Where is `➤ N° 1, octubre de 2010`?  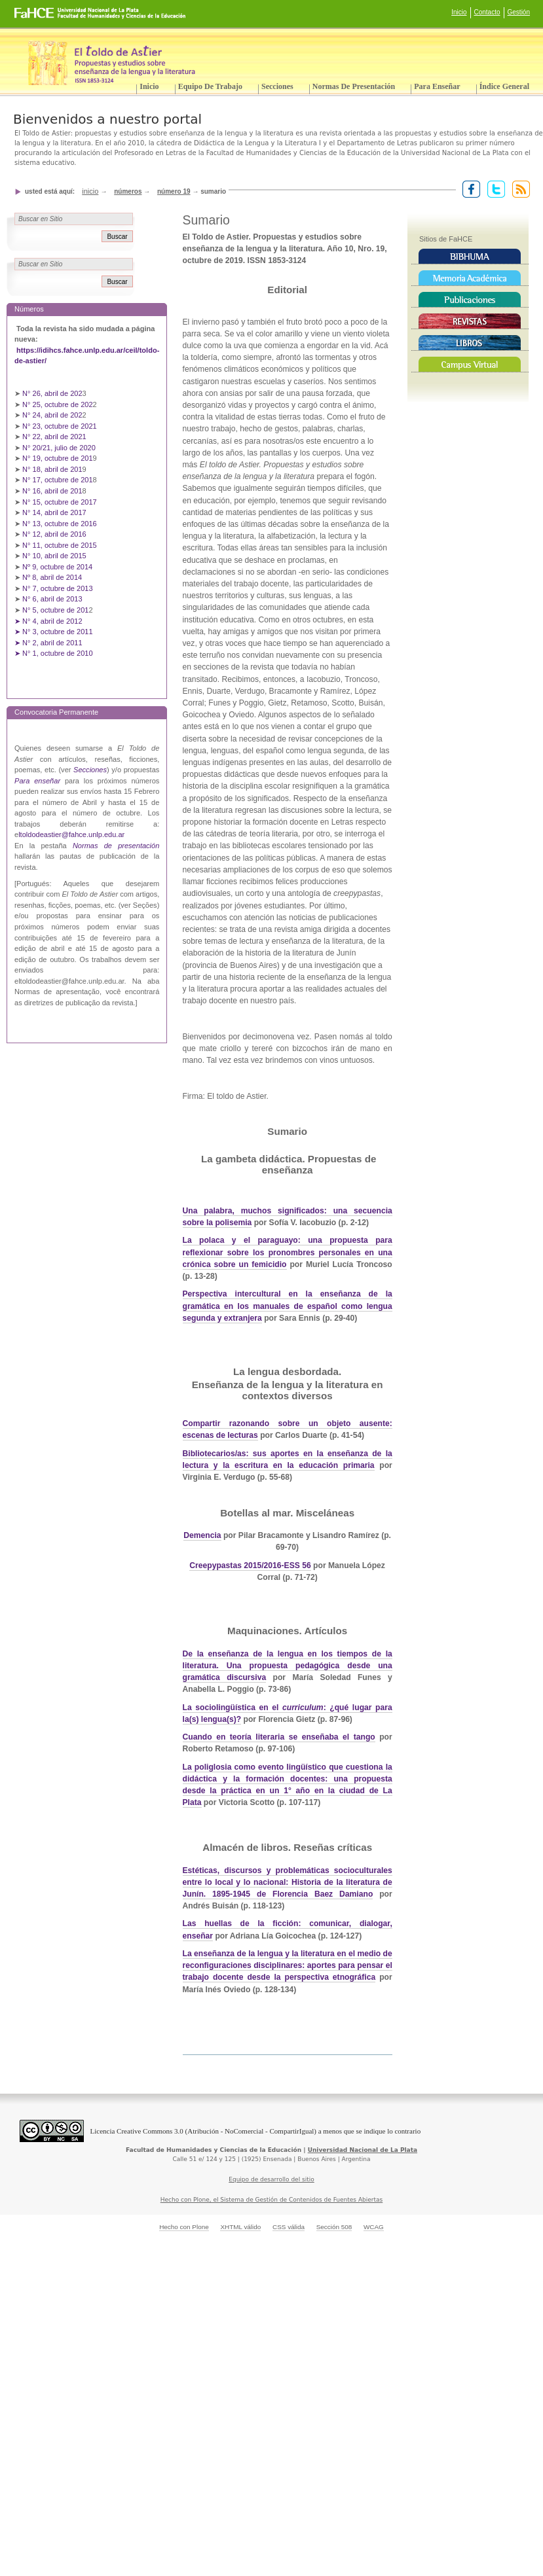
➤ N° 1, octubre de 2010 is located at coordinates (53, 653).